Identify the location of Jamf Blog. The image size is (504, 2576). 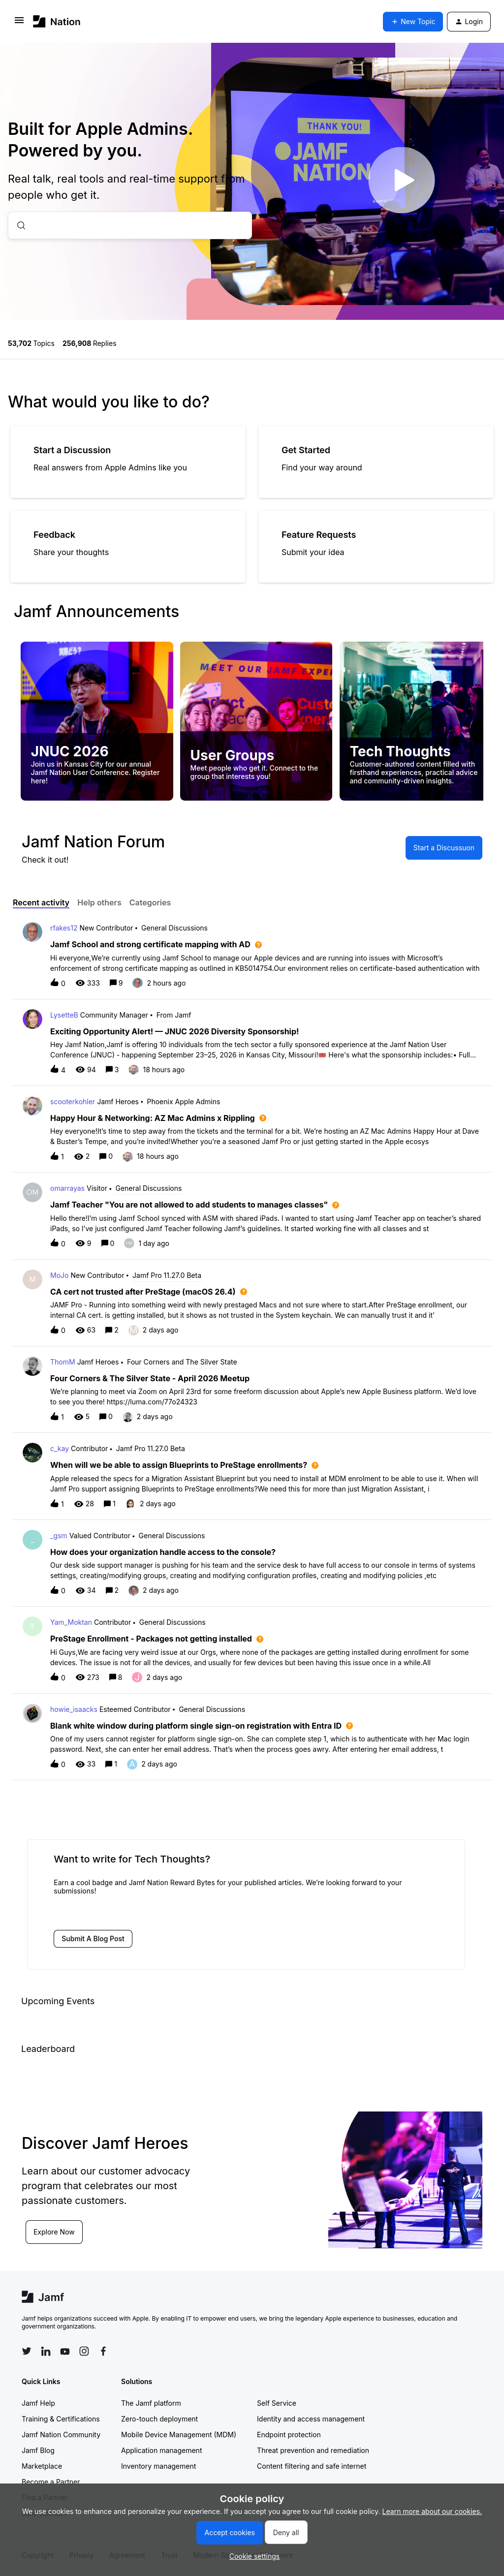
(38, 2450).